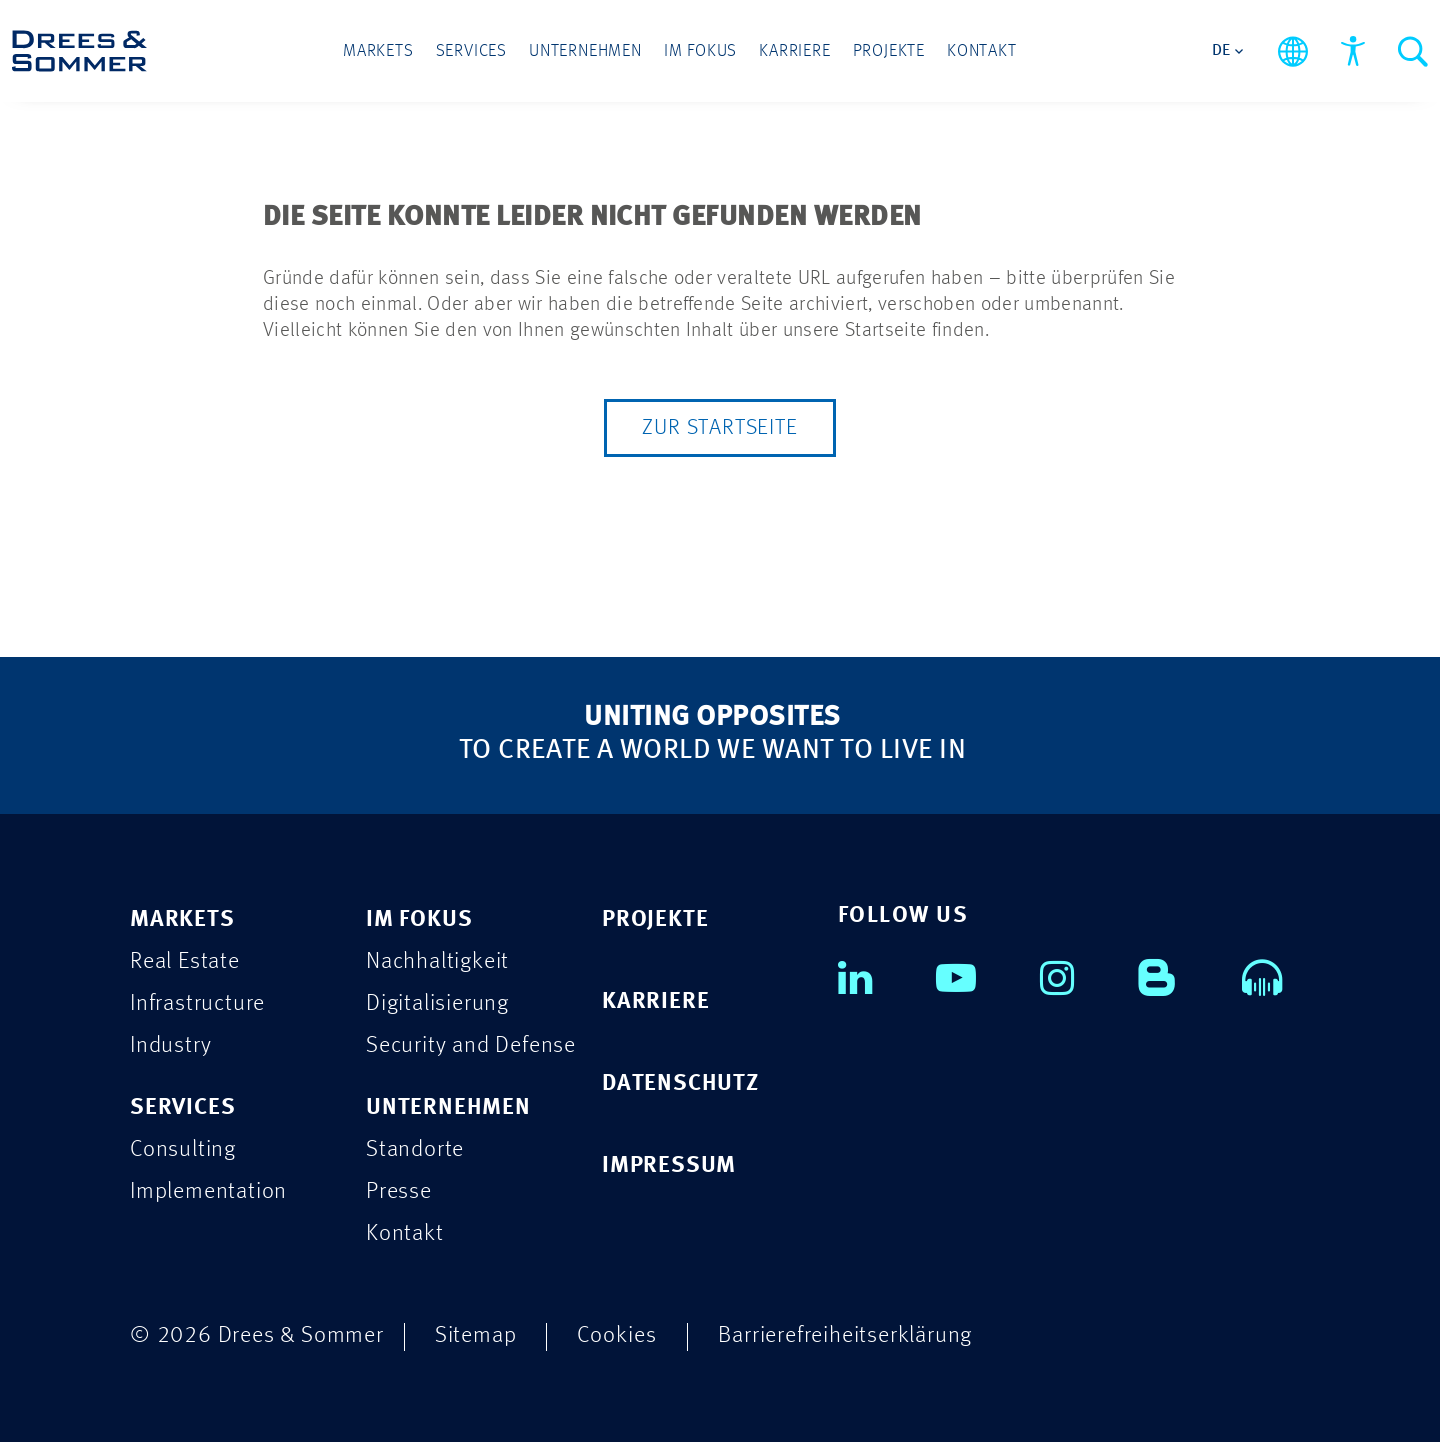 This screenshot has height=1442, width=1440. I want to click on Industry, so click(170, 1045).